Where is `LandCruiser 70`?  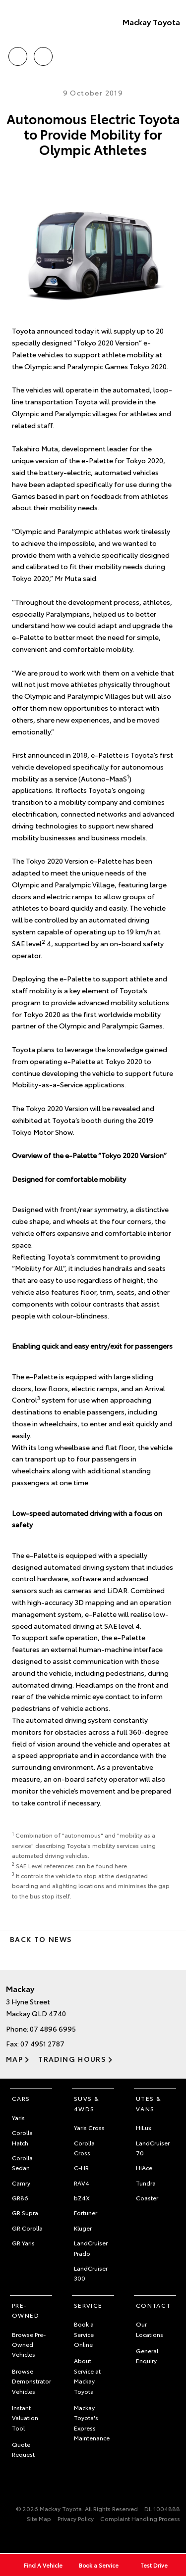
LandCruiser 70 is located at coordinates (153, 2148).